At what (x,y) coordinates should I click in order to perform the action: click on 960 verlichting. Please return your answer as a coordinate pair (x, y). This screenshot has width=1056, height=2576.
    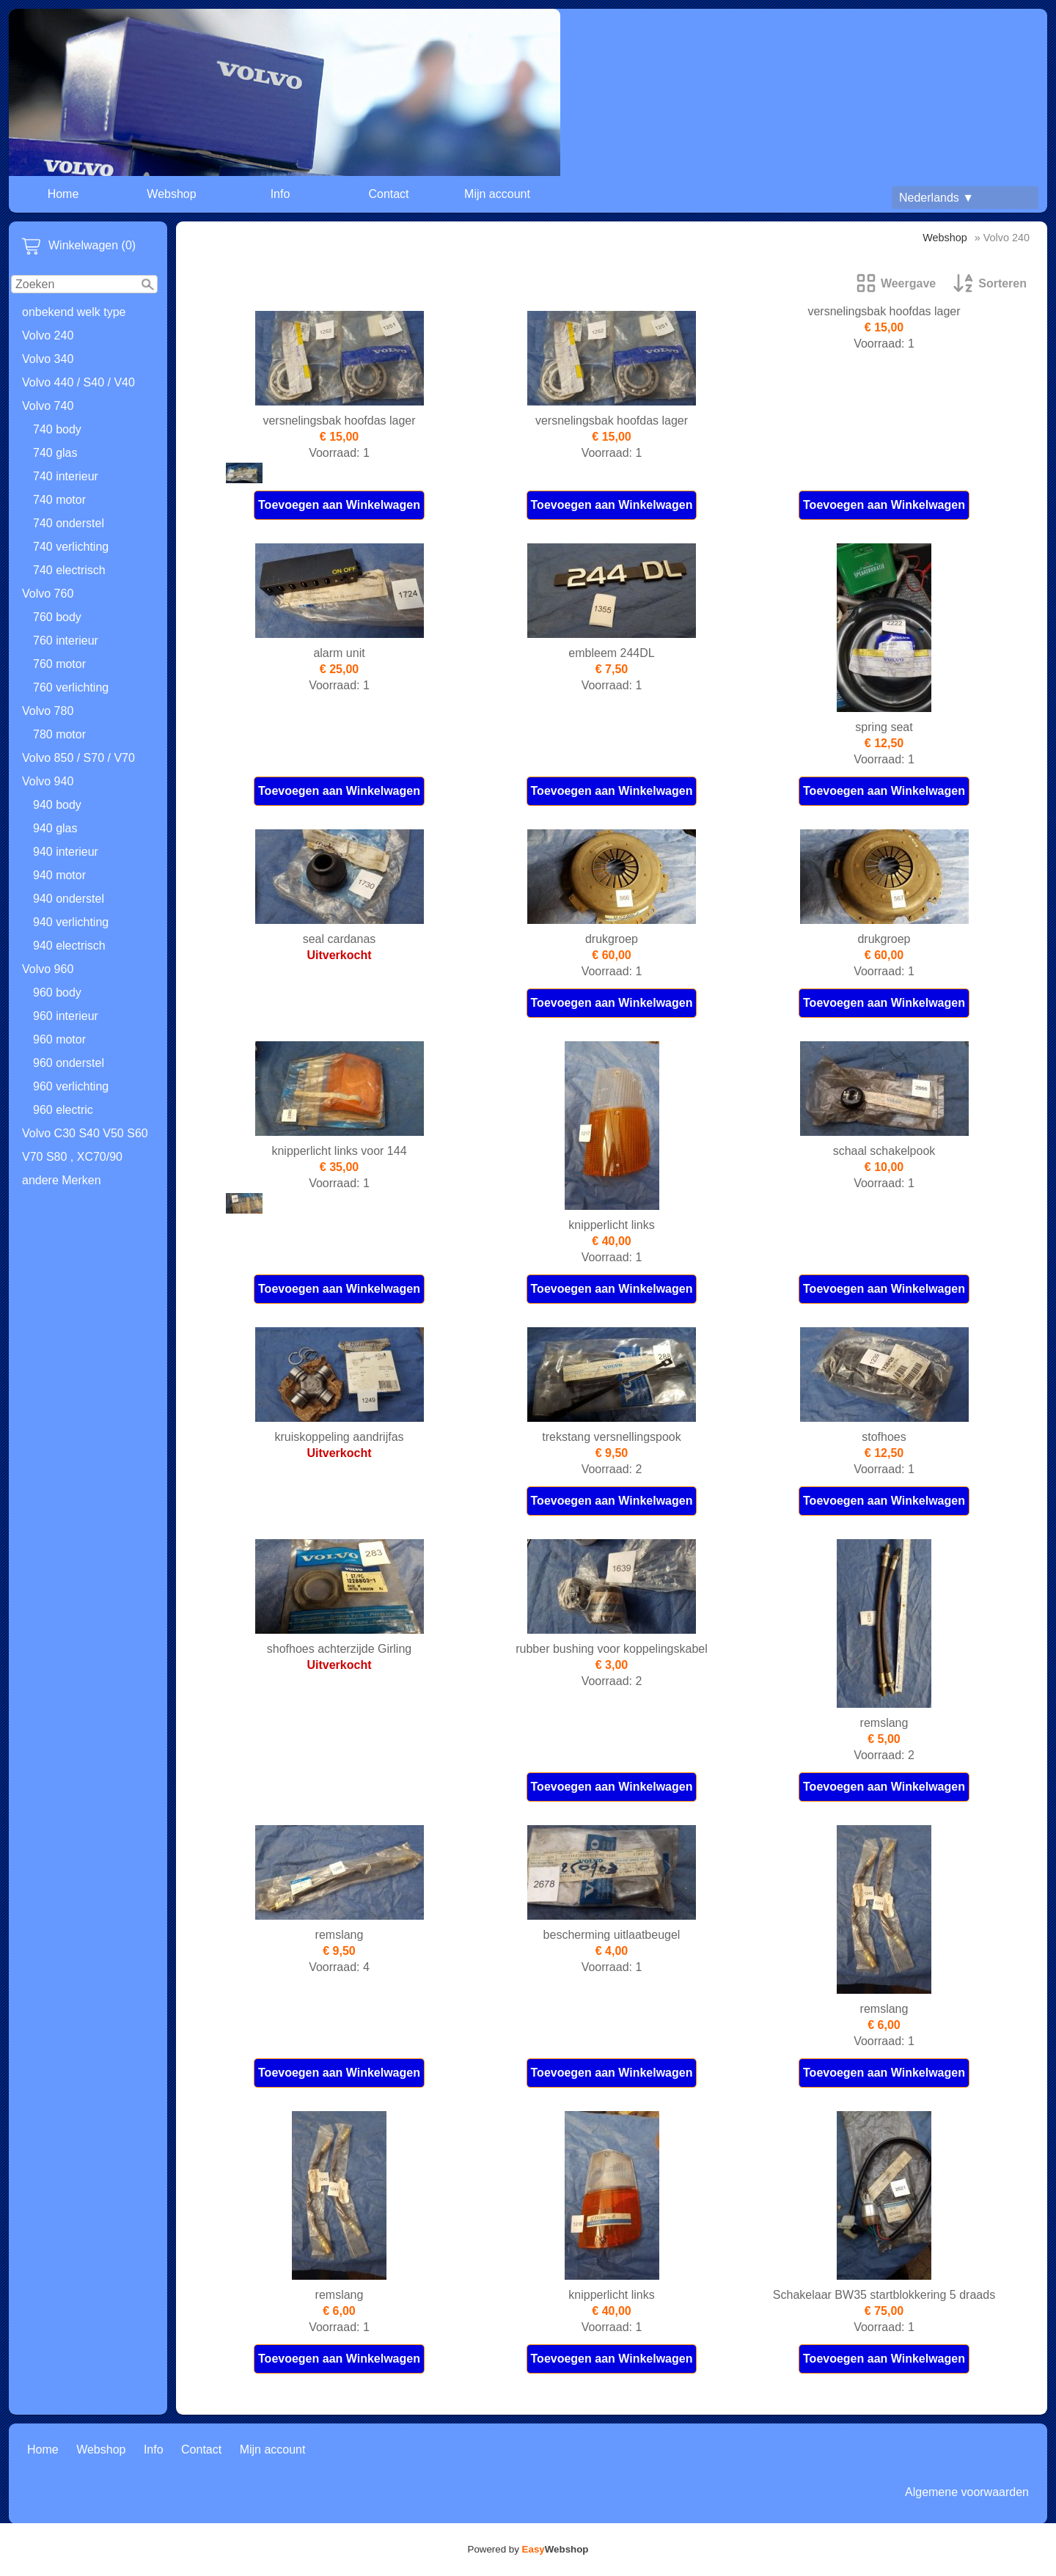
    Looking at the image, I should click on (71, 1086).